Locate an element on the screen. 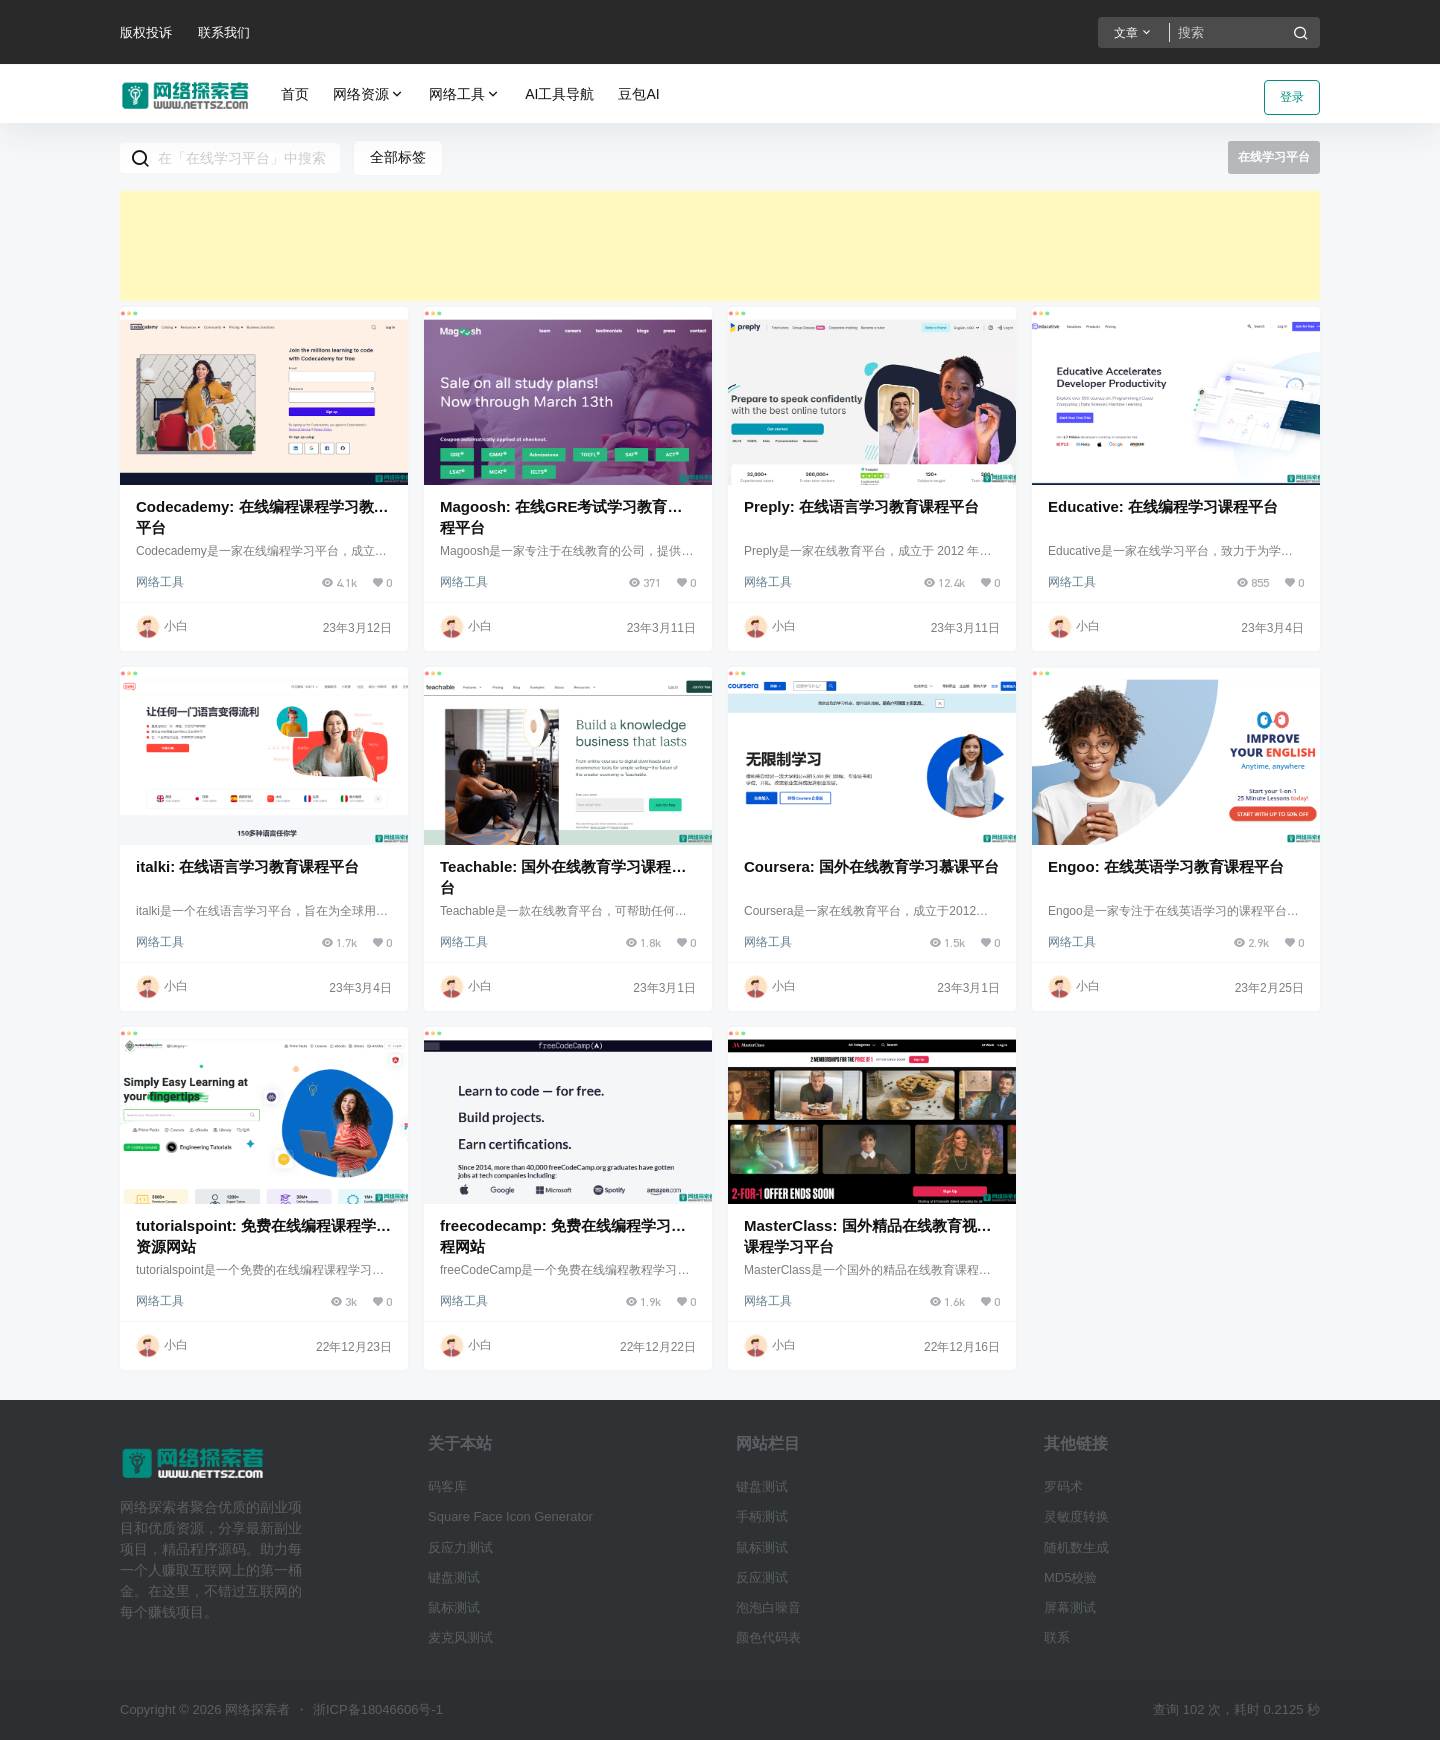 This screenshot has height=1740, width=1440. 泡泡白噪音 is located at coordinates (768, 1607).